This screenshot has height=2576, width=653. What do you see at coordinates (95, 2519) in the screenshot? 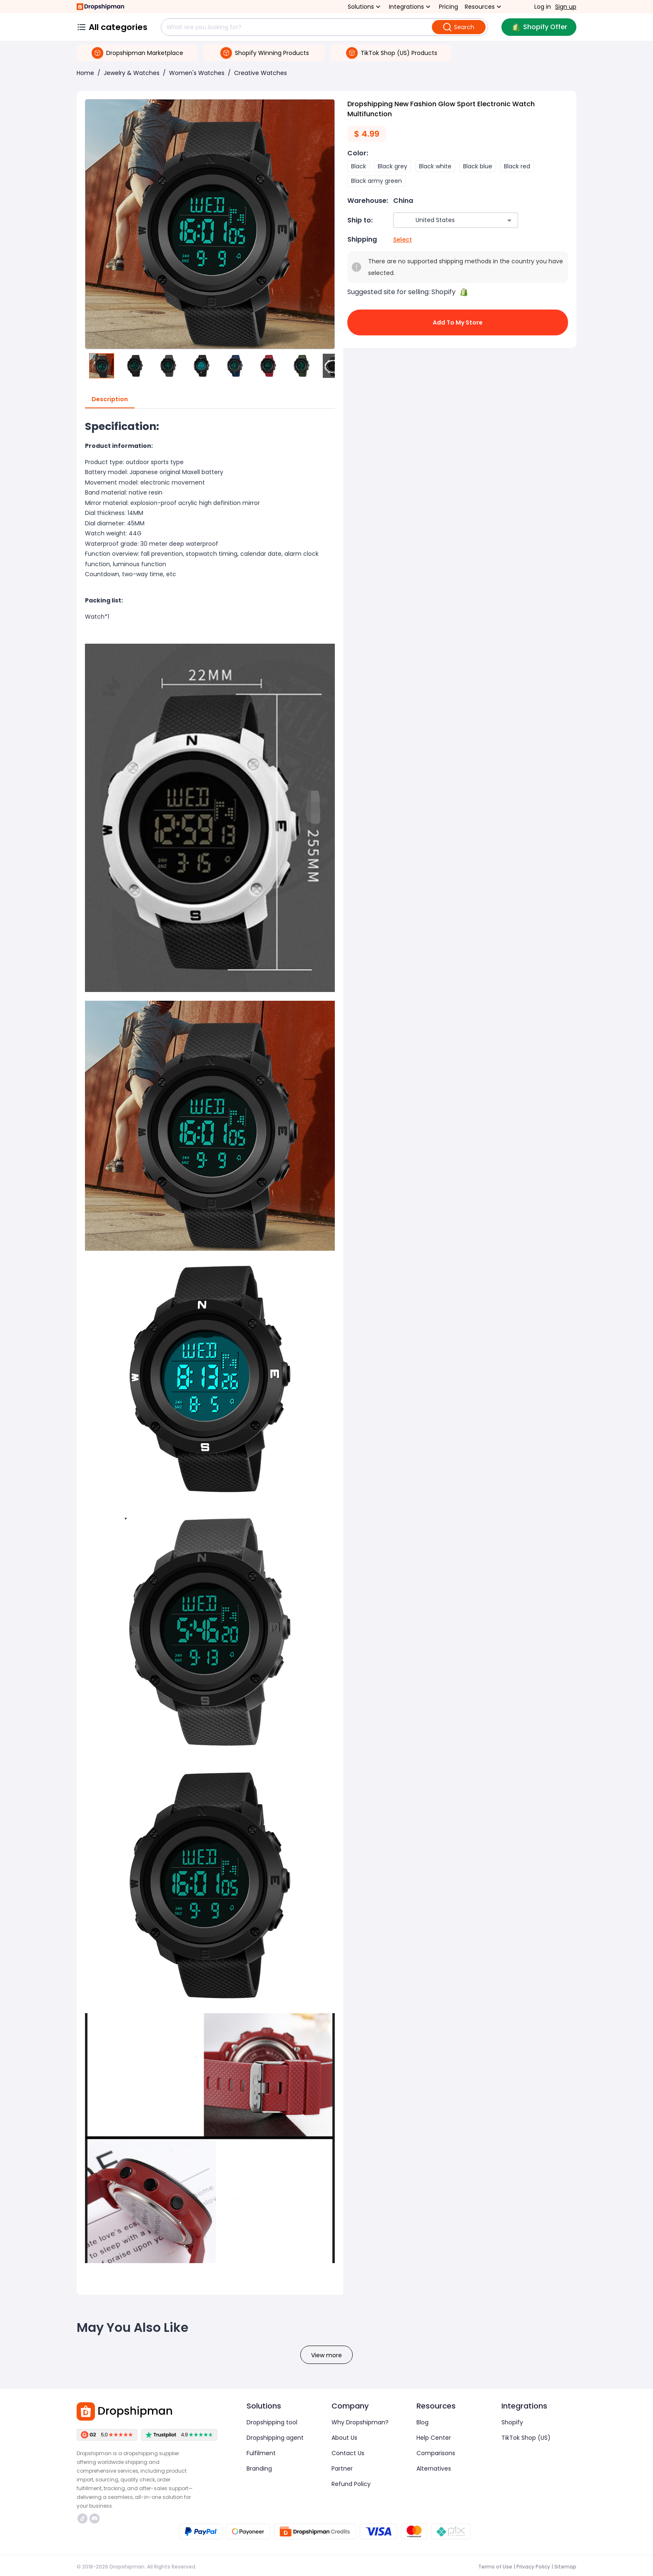
I see `https://discord.com/invite/d5kEscjueC` at bounding box center [95, 2519].